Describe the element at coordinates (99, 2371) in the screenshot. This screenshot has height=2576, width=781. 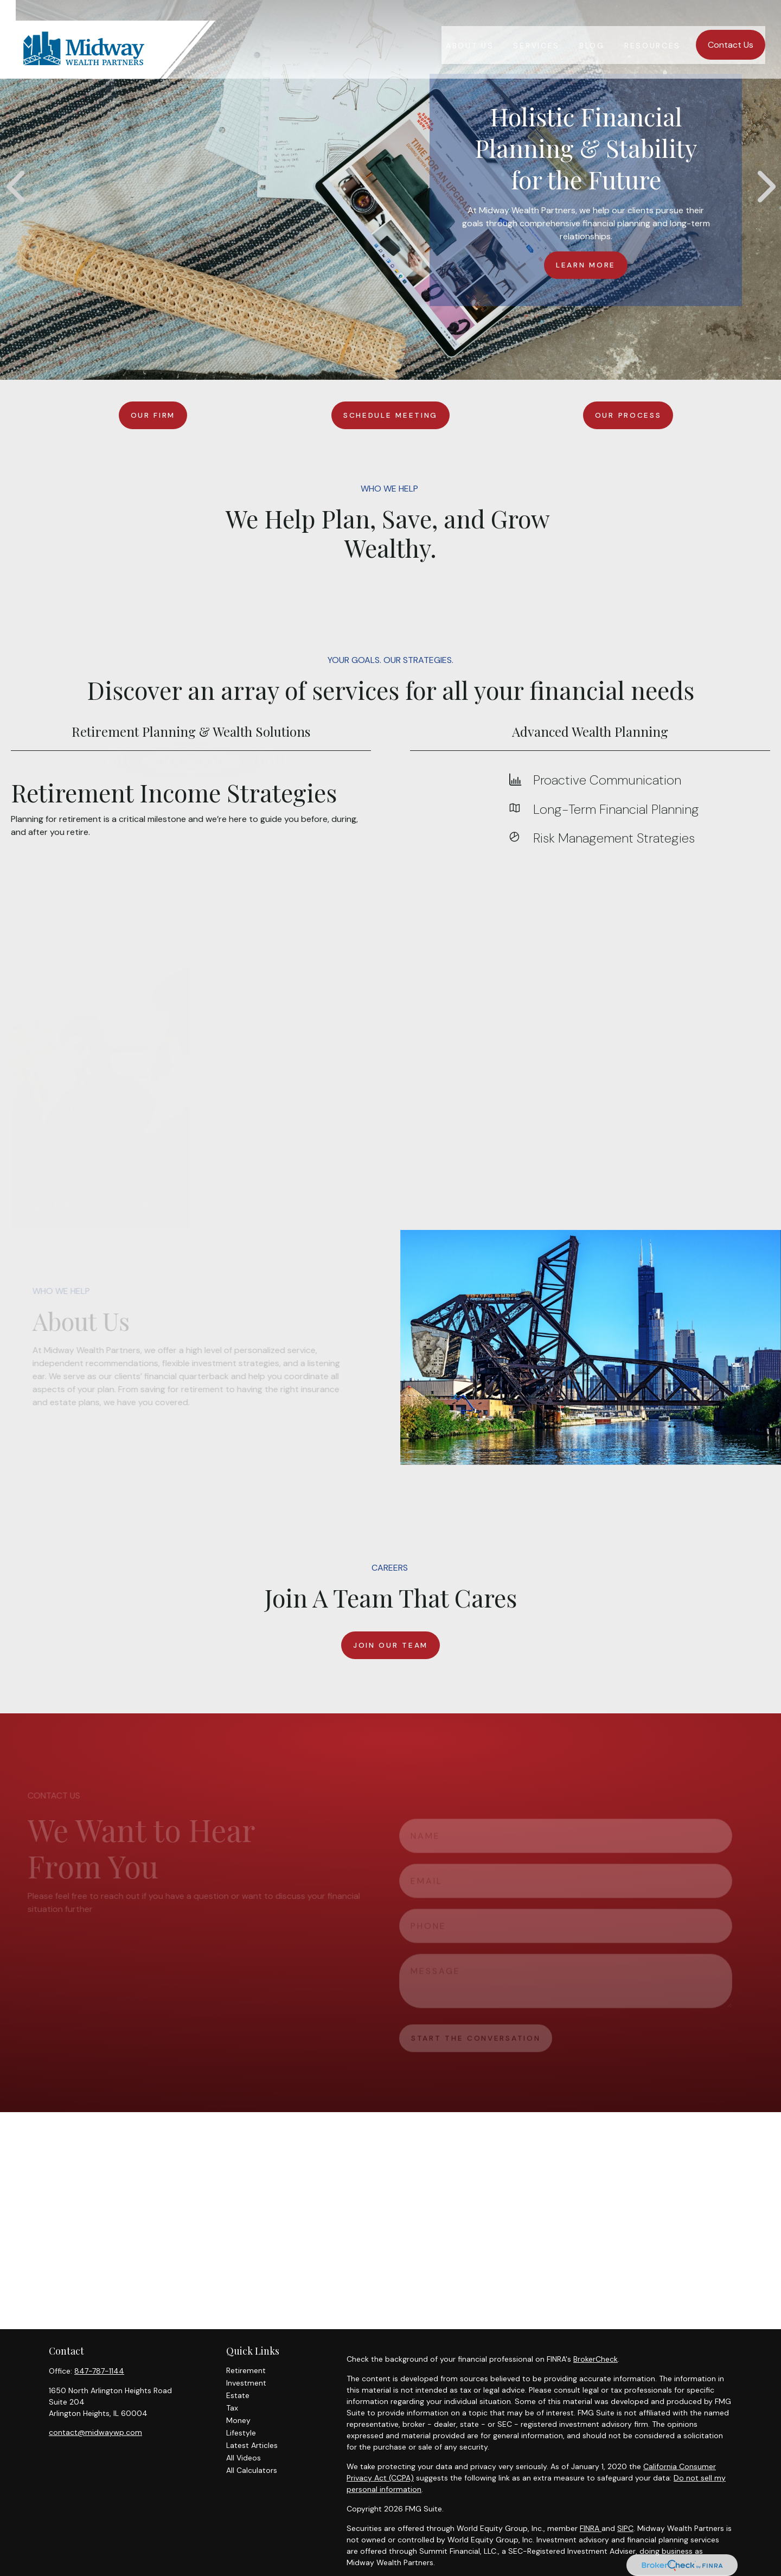
I see `847-787-1144` at that location.